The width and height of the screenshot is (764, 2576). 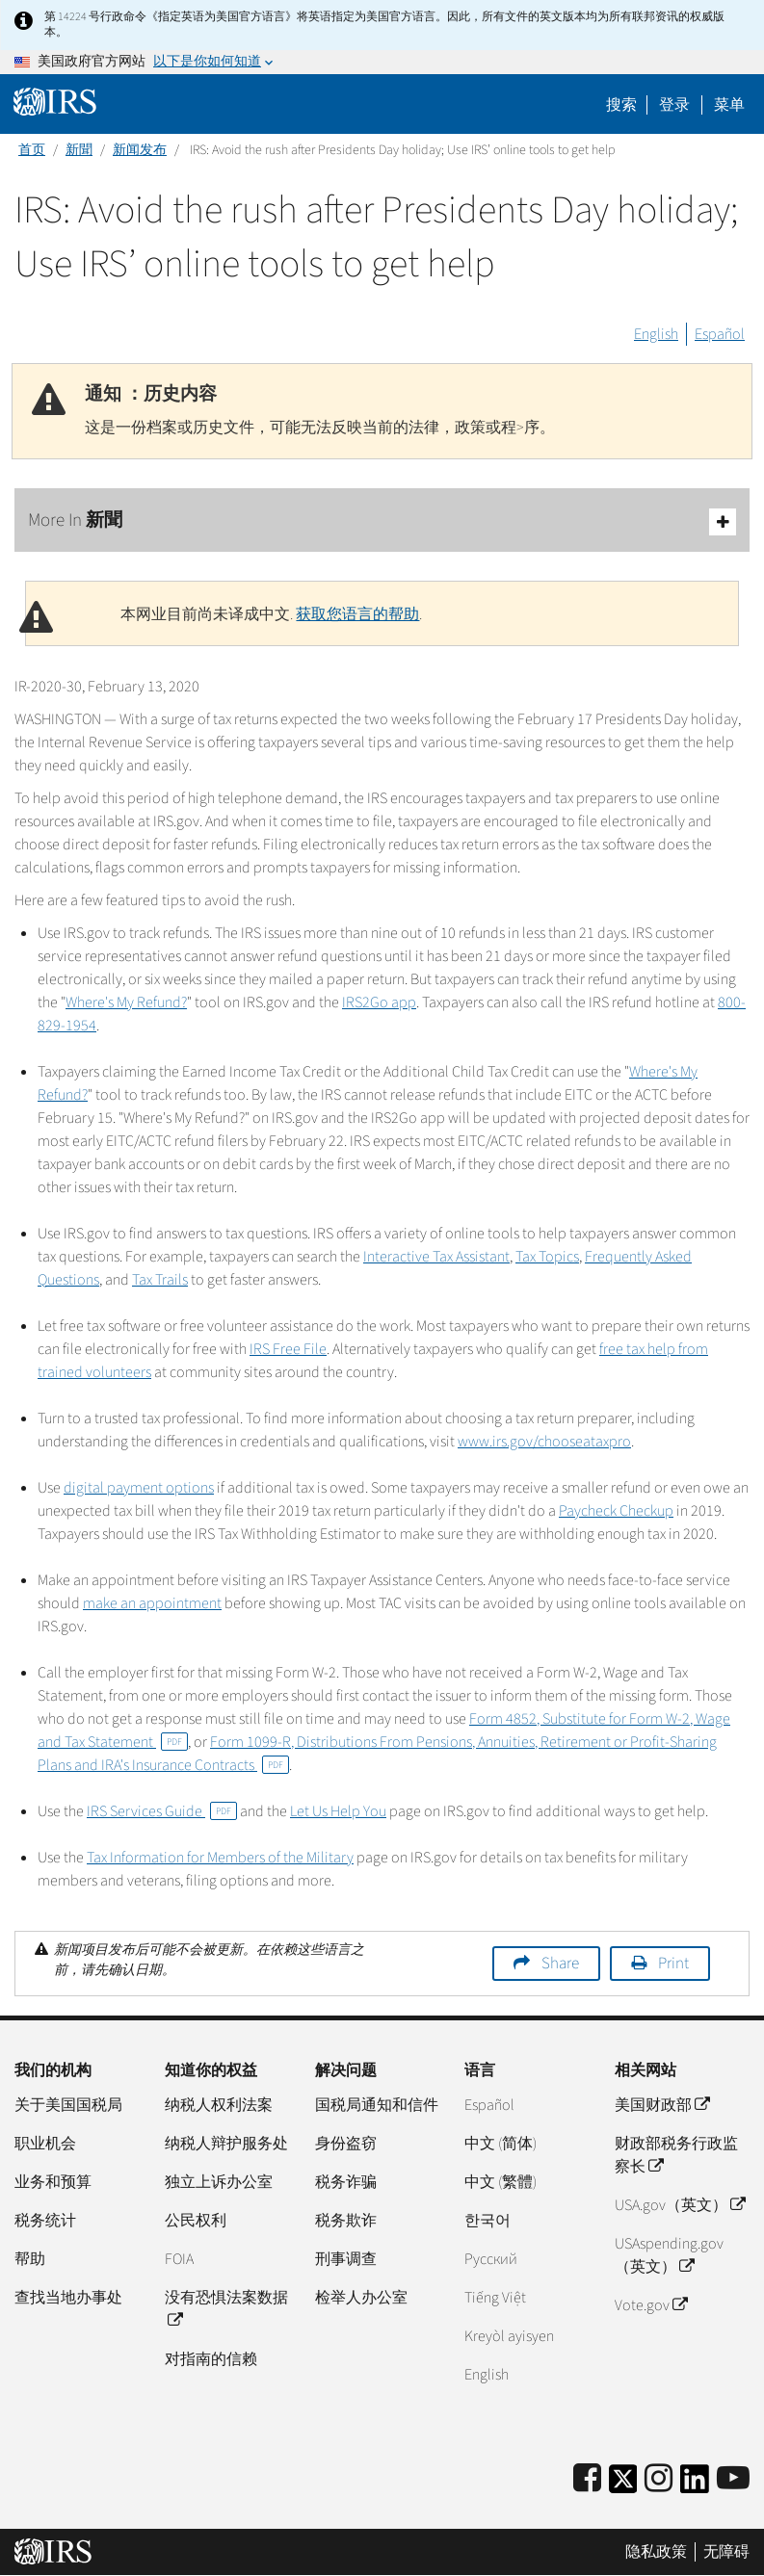 I want to click on 税务统计, so click(x=45, y=2220).